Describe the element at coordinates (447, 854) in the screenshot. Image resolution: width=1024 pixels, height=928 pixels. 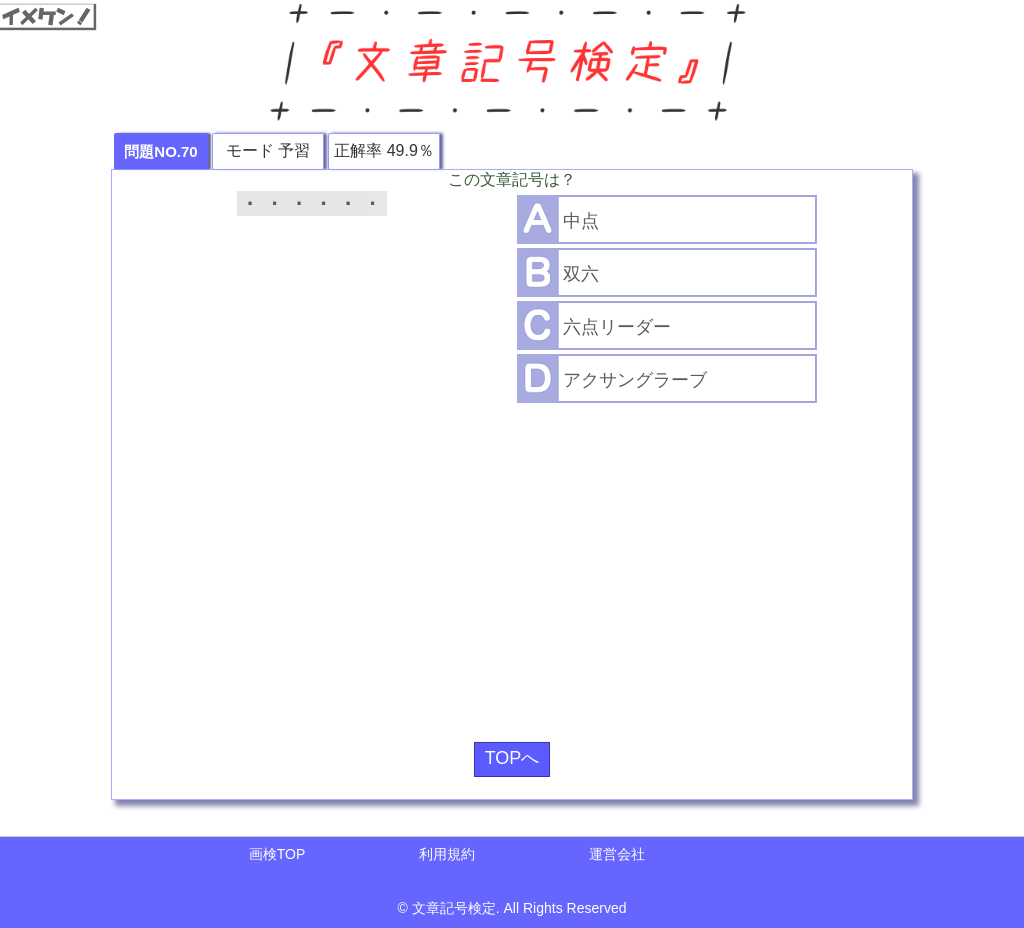
I see `利用規約` at that location.